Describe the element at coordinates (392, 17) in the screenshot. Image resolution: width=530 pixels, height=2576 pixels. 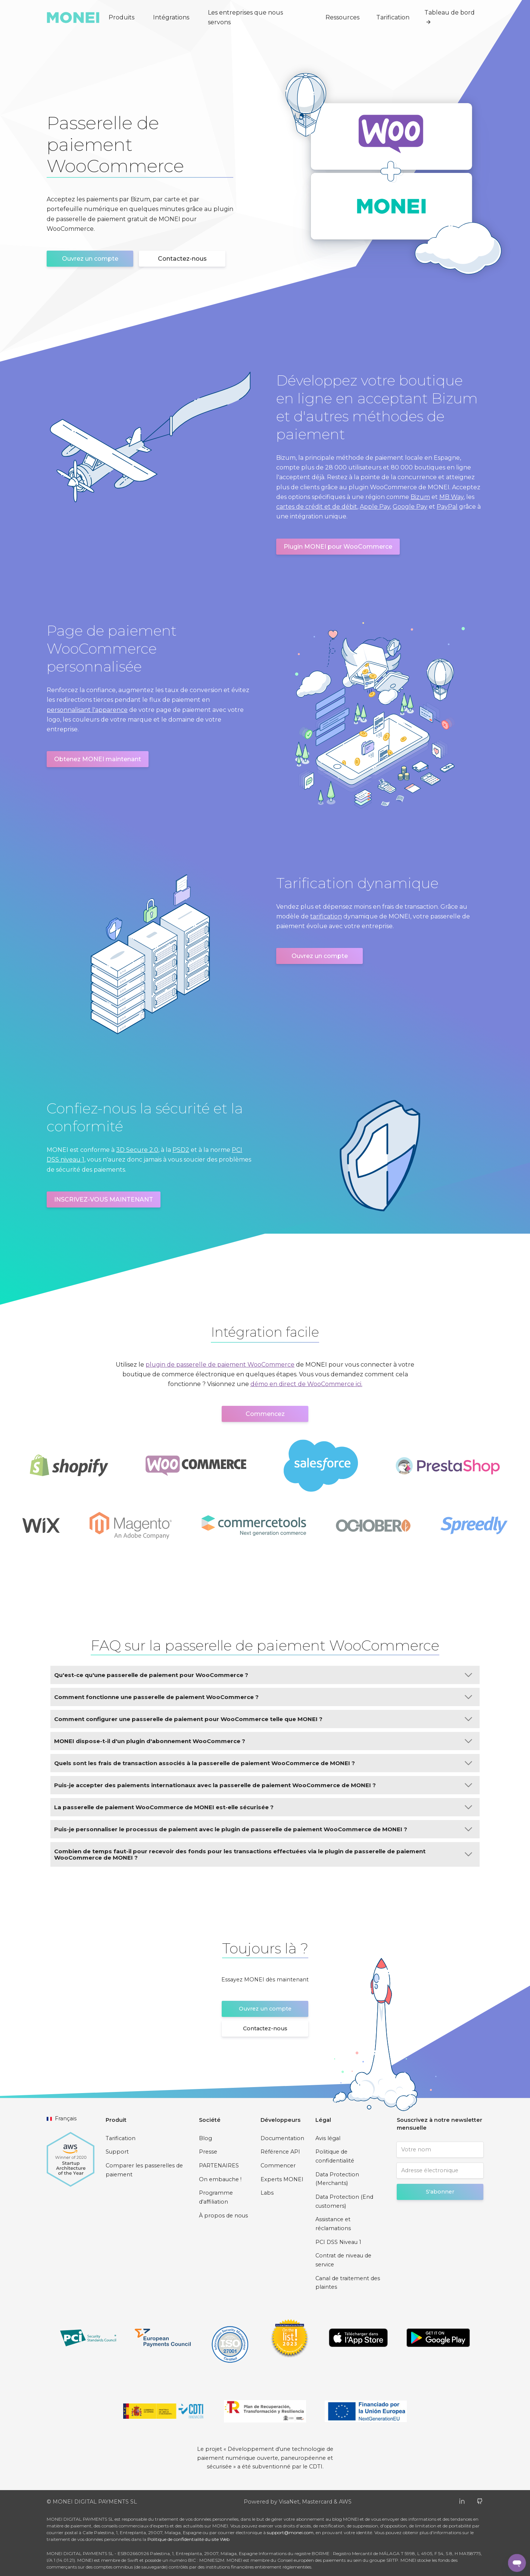
I see `Tarification` at that location.